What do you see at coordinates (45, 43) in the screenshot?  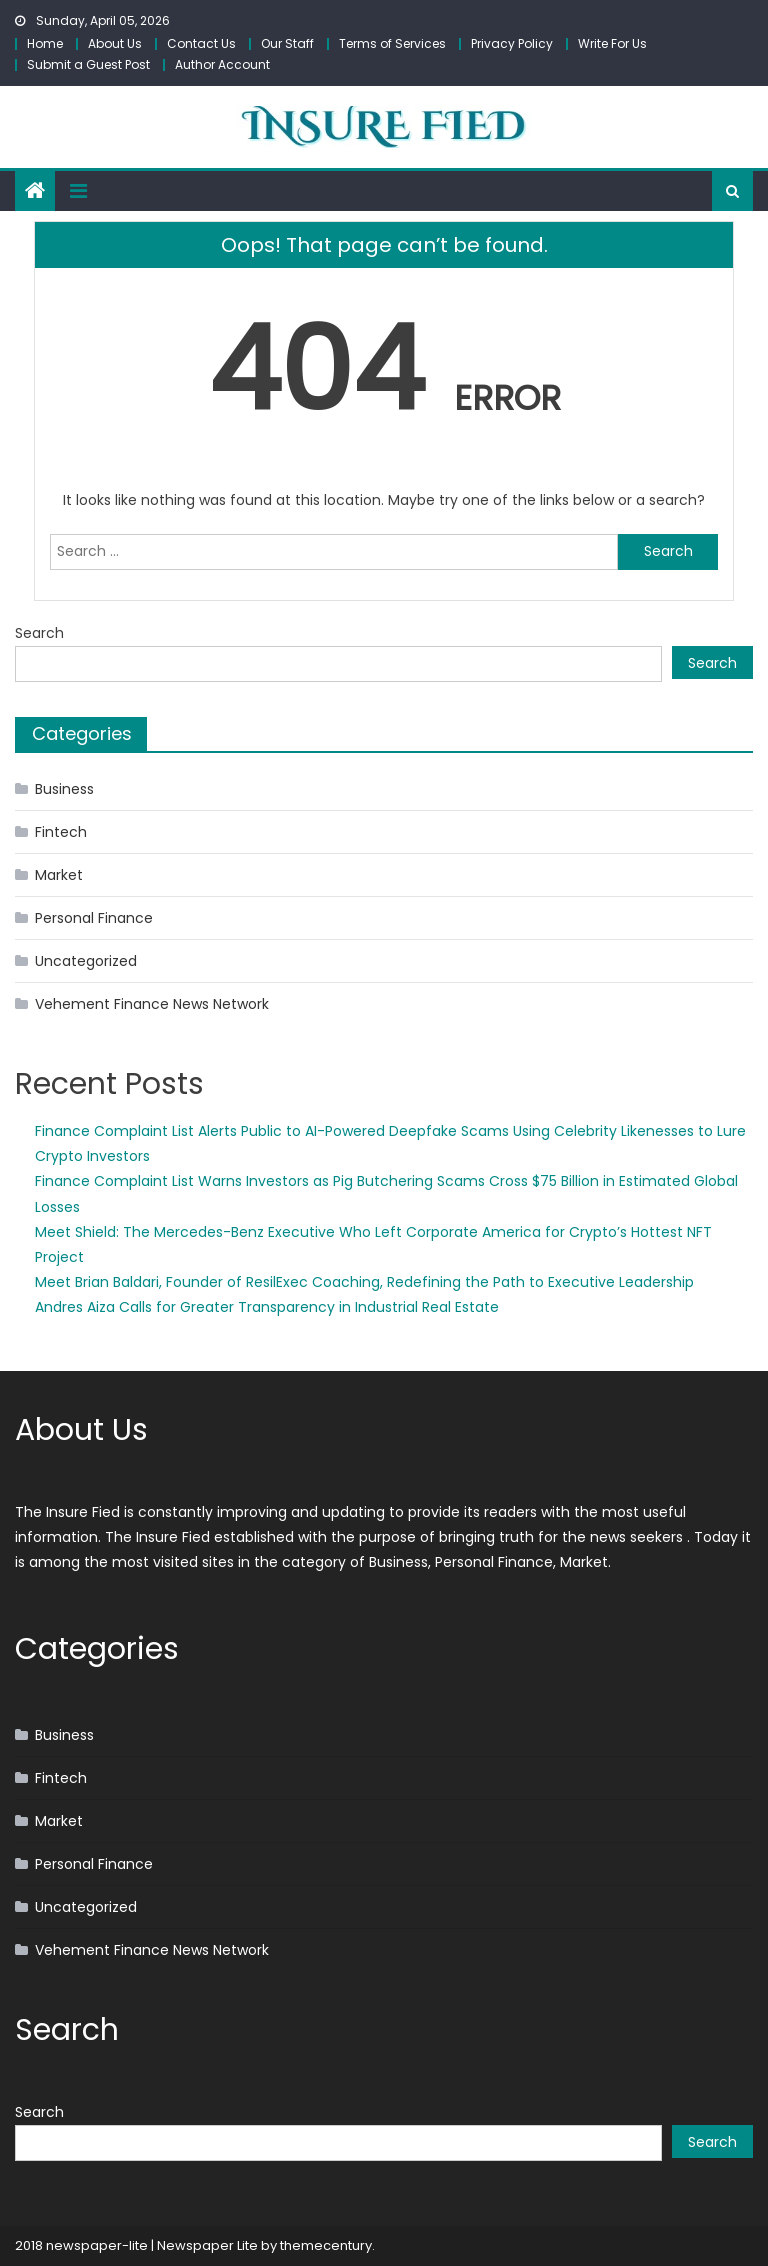 I see `Home` at bounding box center [45, 43].